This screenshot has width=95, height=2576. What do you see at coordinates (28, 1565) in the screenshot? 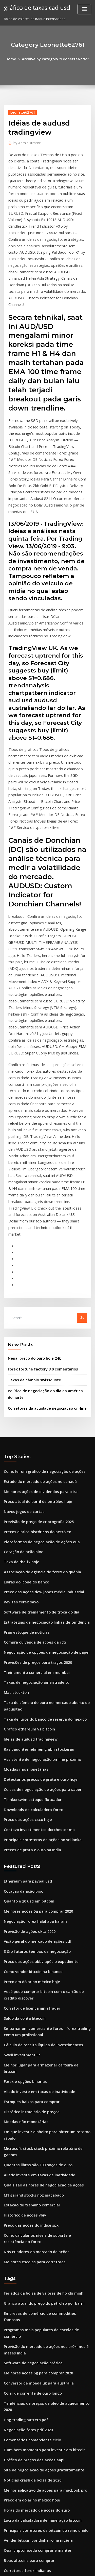
I see `Idéias de audusd tradingview` at bounding box center [28, 1565].